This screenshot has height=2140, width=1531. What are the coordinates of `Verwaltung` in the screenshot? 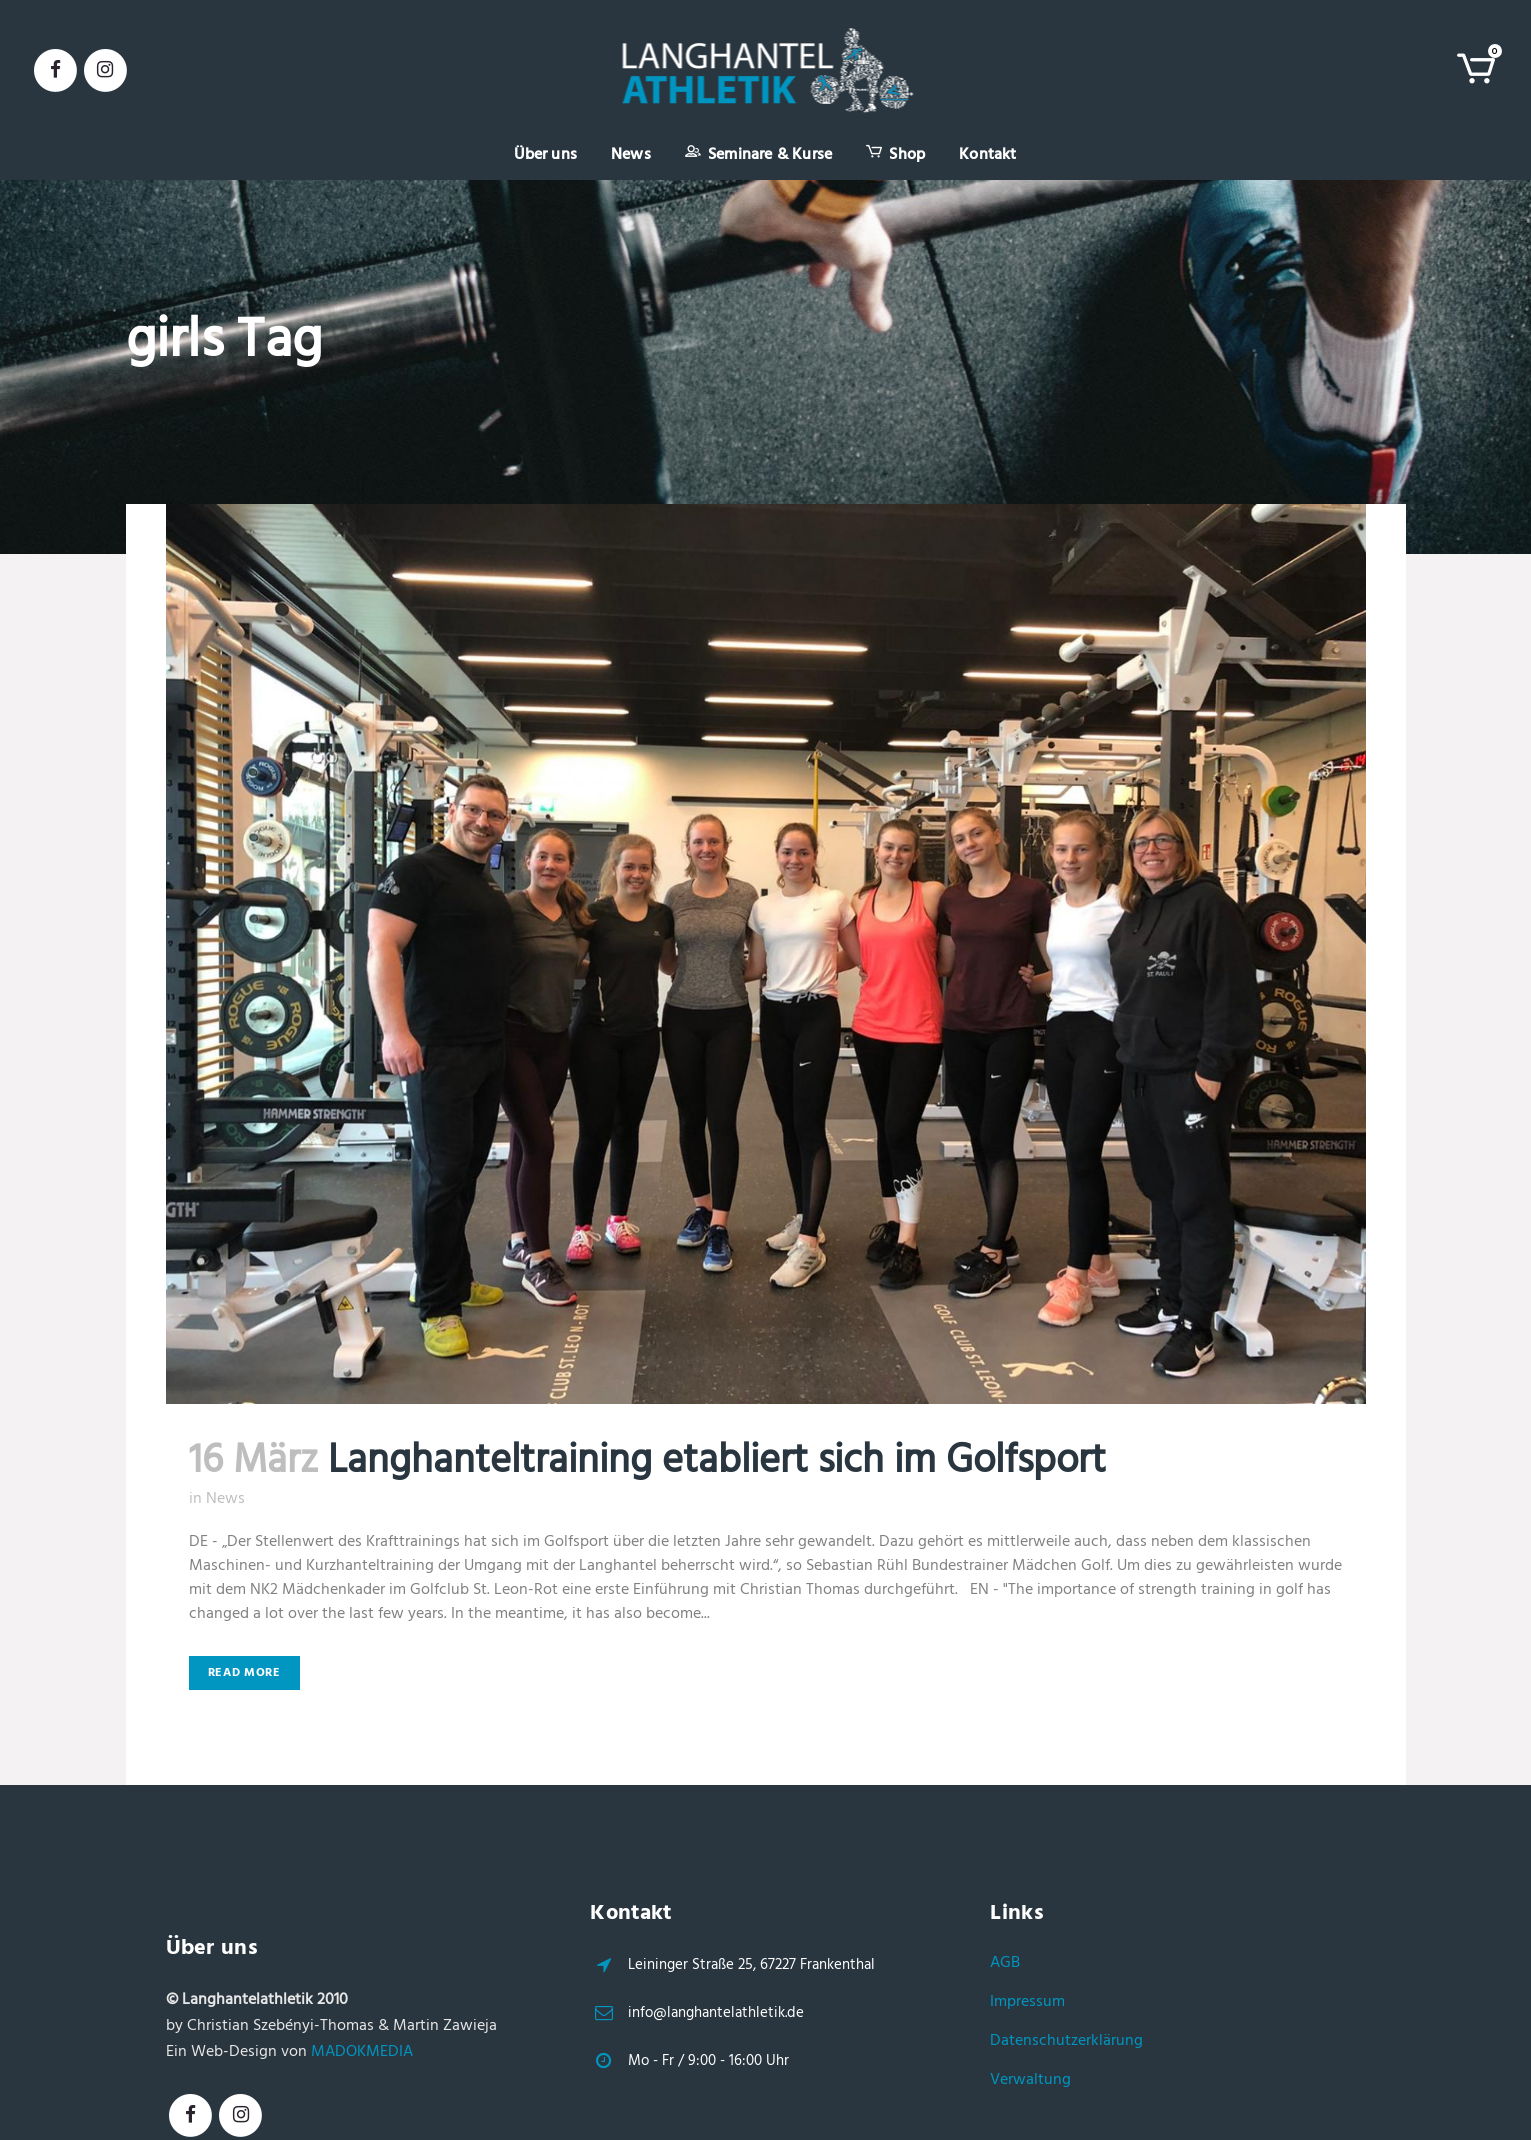 It's located at (1030, 2080).